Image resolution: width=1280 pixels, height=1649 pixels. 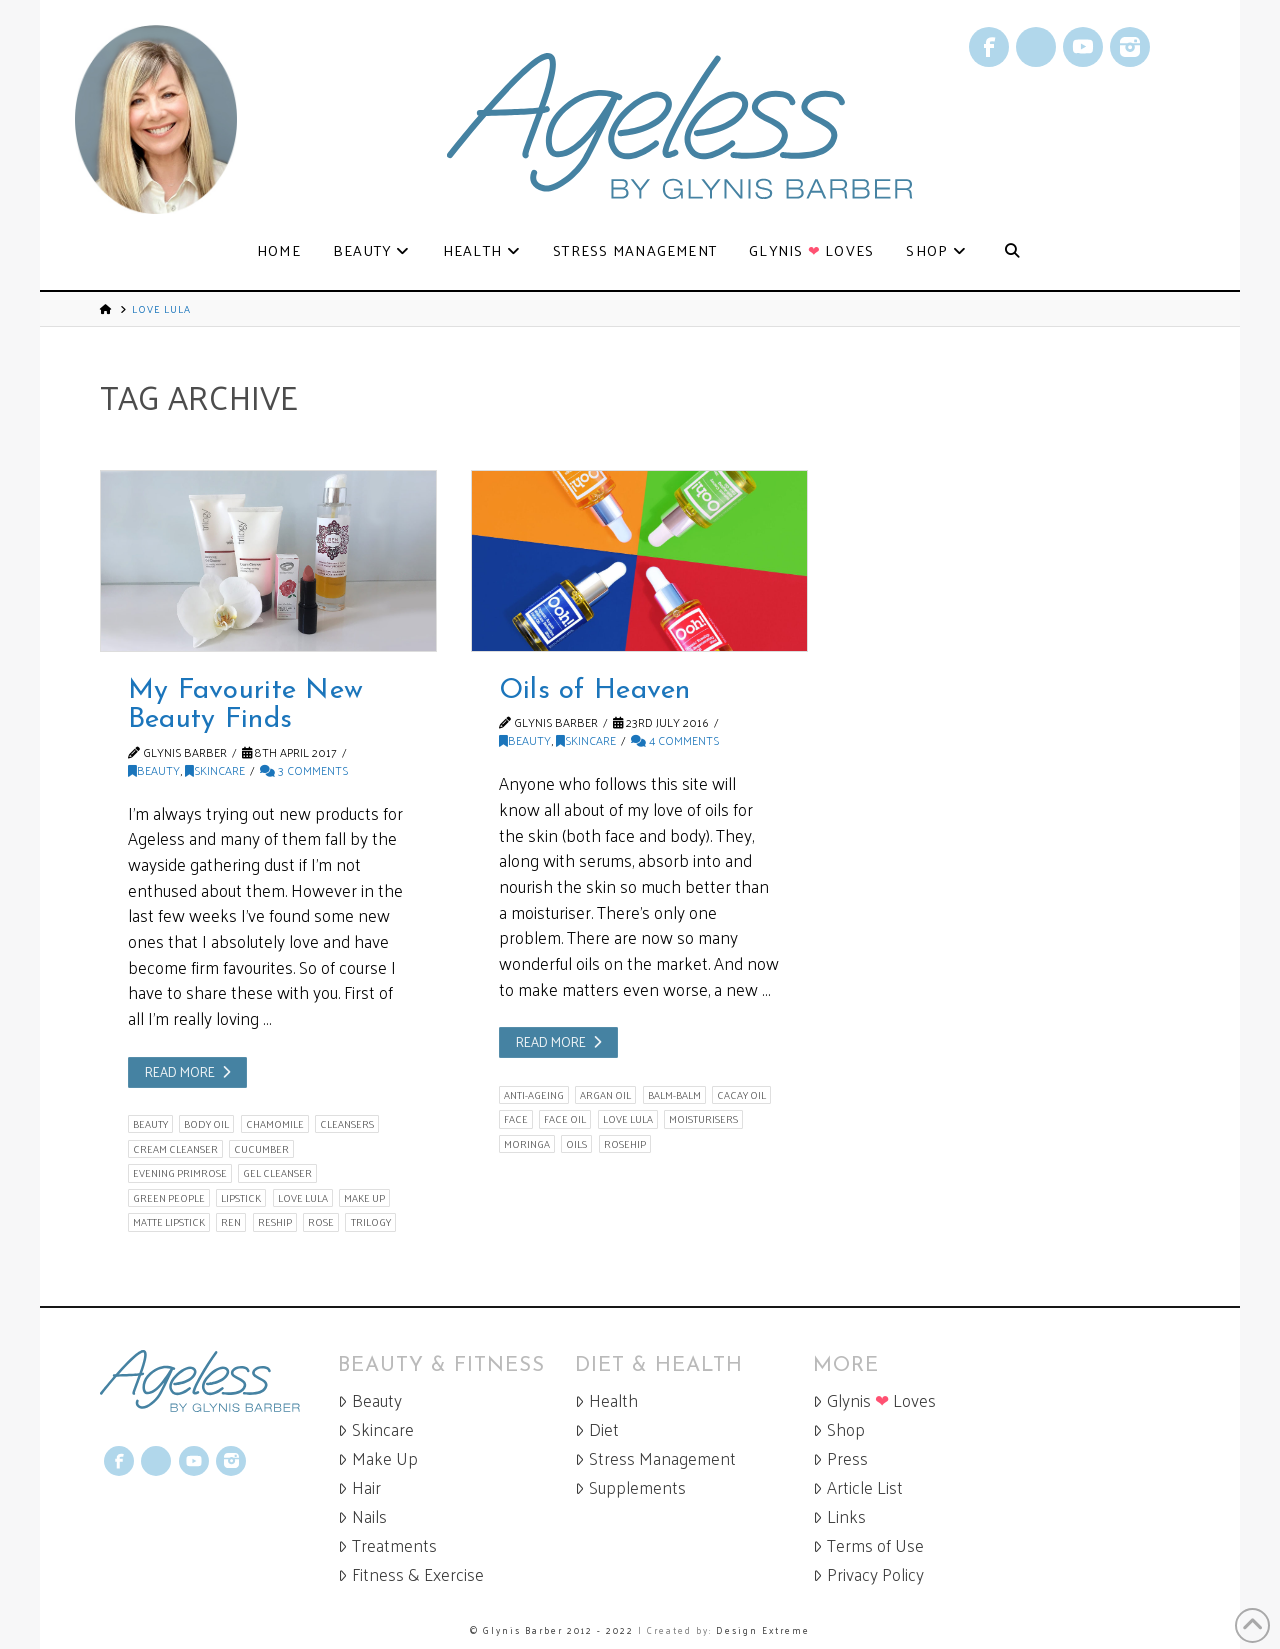 I want to click on Trilogy, so click(x=371, y=1222).